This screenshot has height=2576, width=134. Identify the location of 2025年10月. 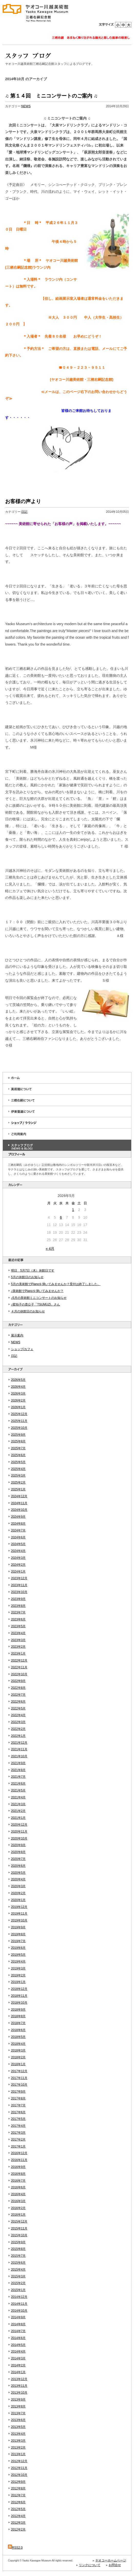
(19, 1428).